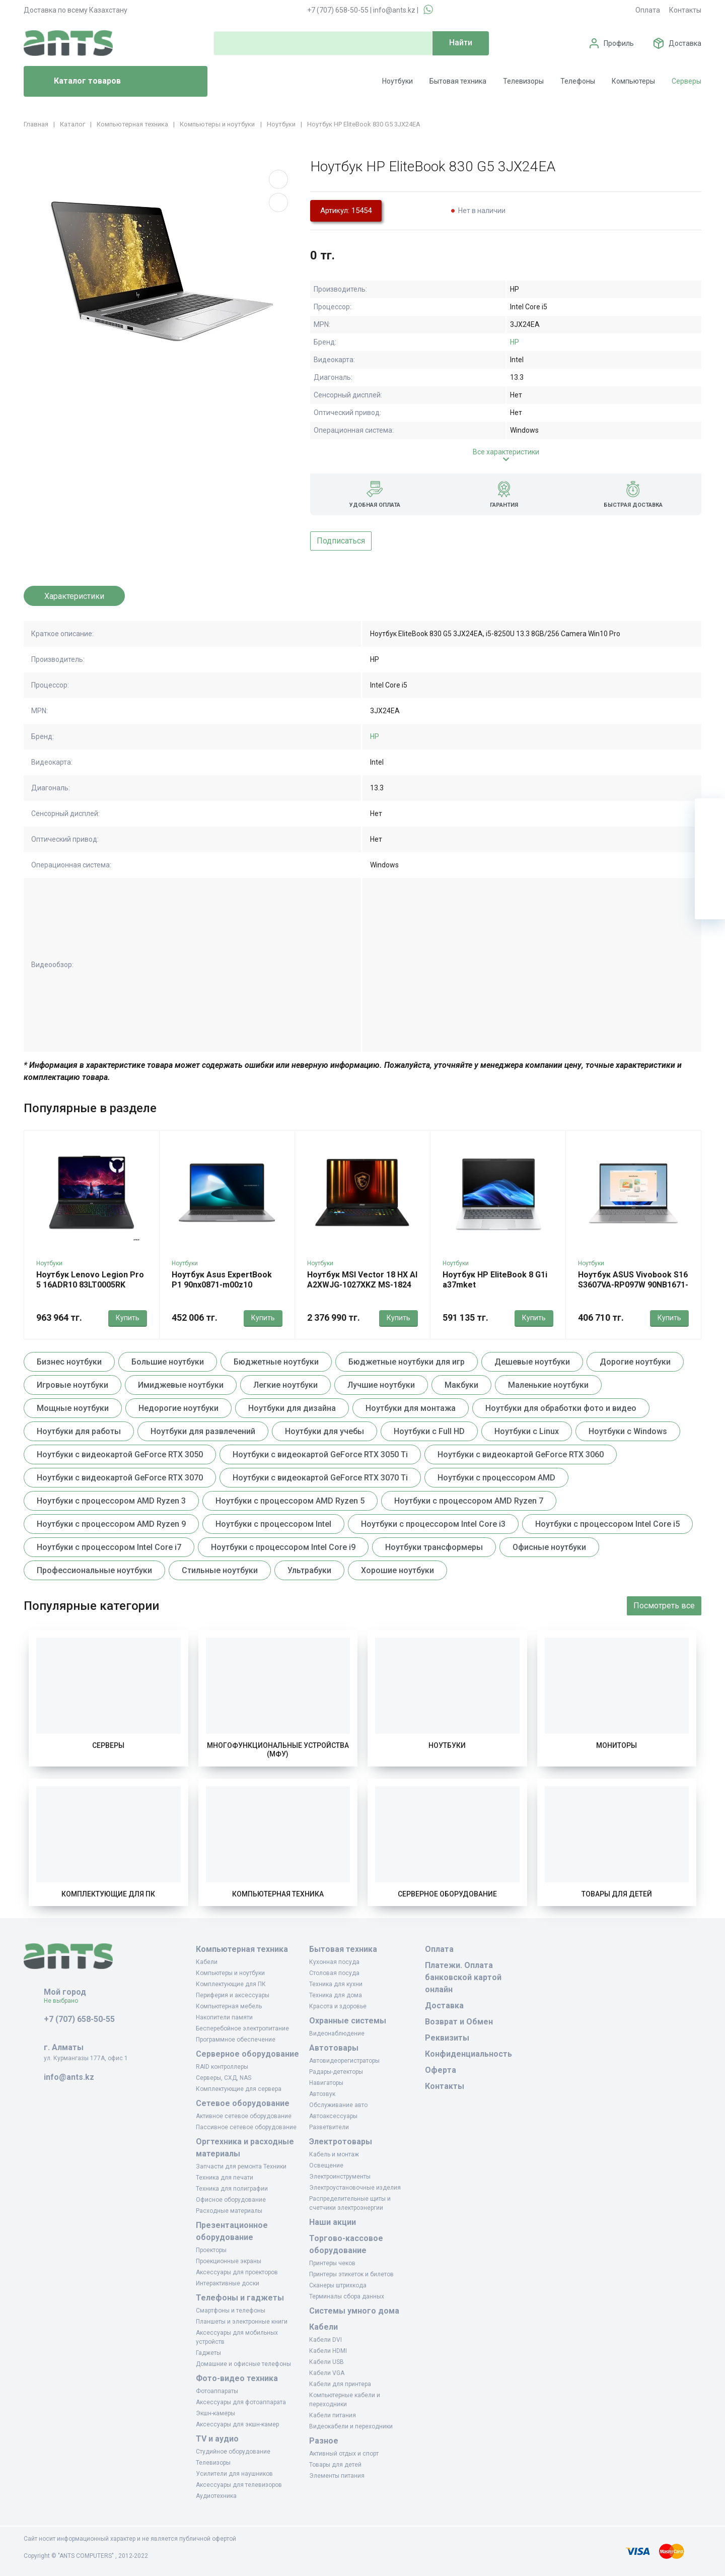  I want to click on +7 (707) 658-50-55, so click(338, 10).